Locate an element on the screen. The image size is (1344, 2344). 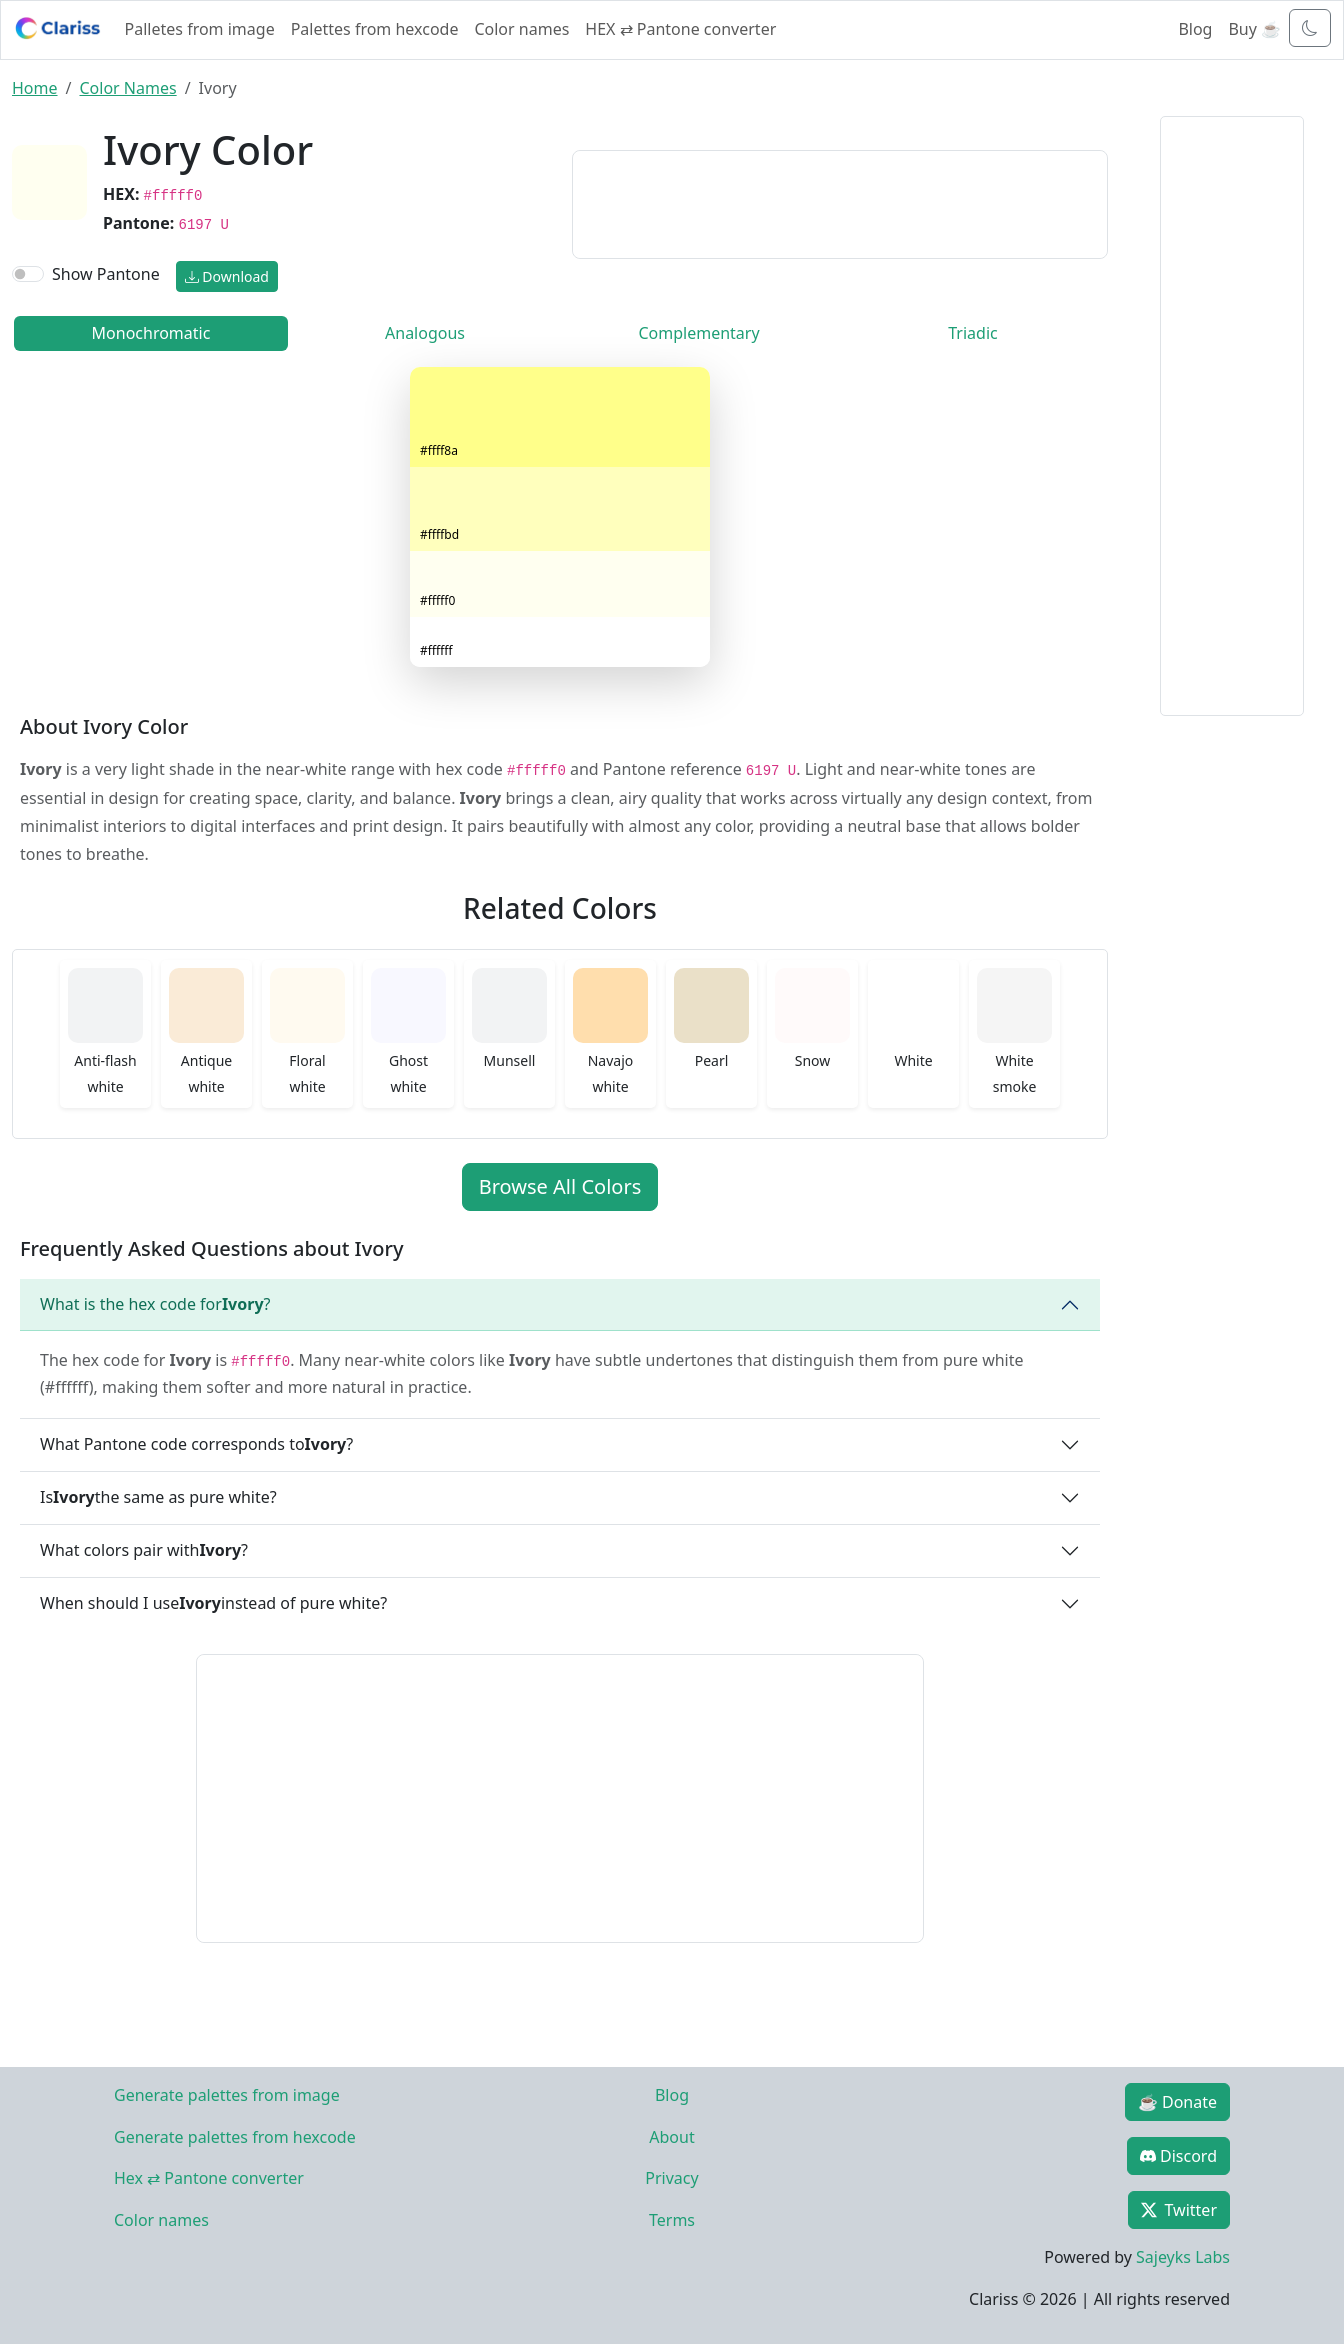
HEX ⇄ Pantone converter is located at coordinates (680, 29).